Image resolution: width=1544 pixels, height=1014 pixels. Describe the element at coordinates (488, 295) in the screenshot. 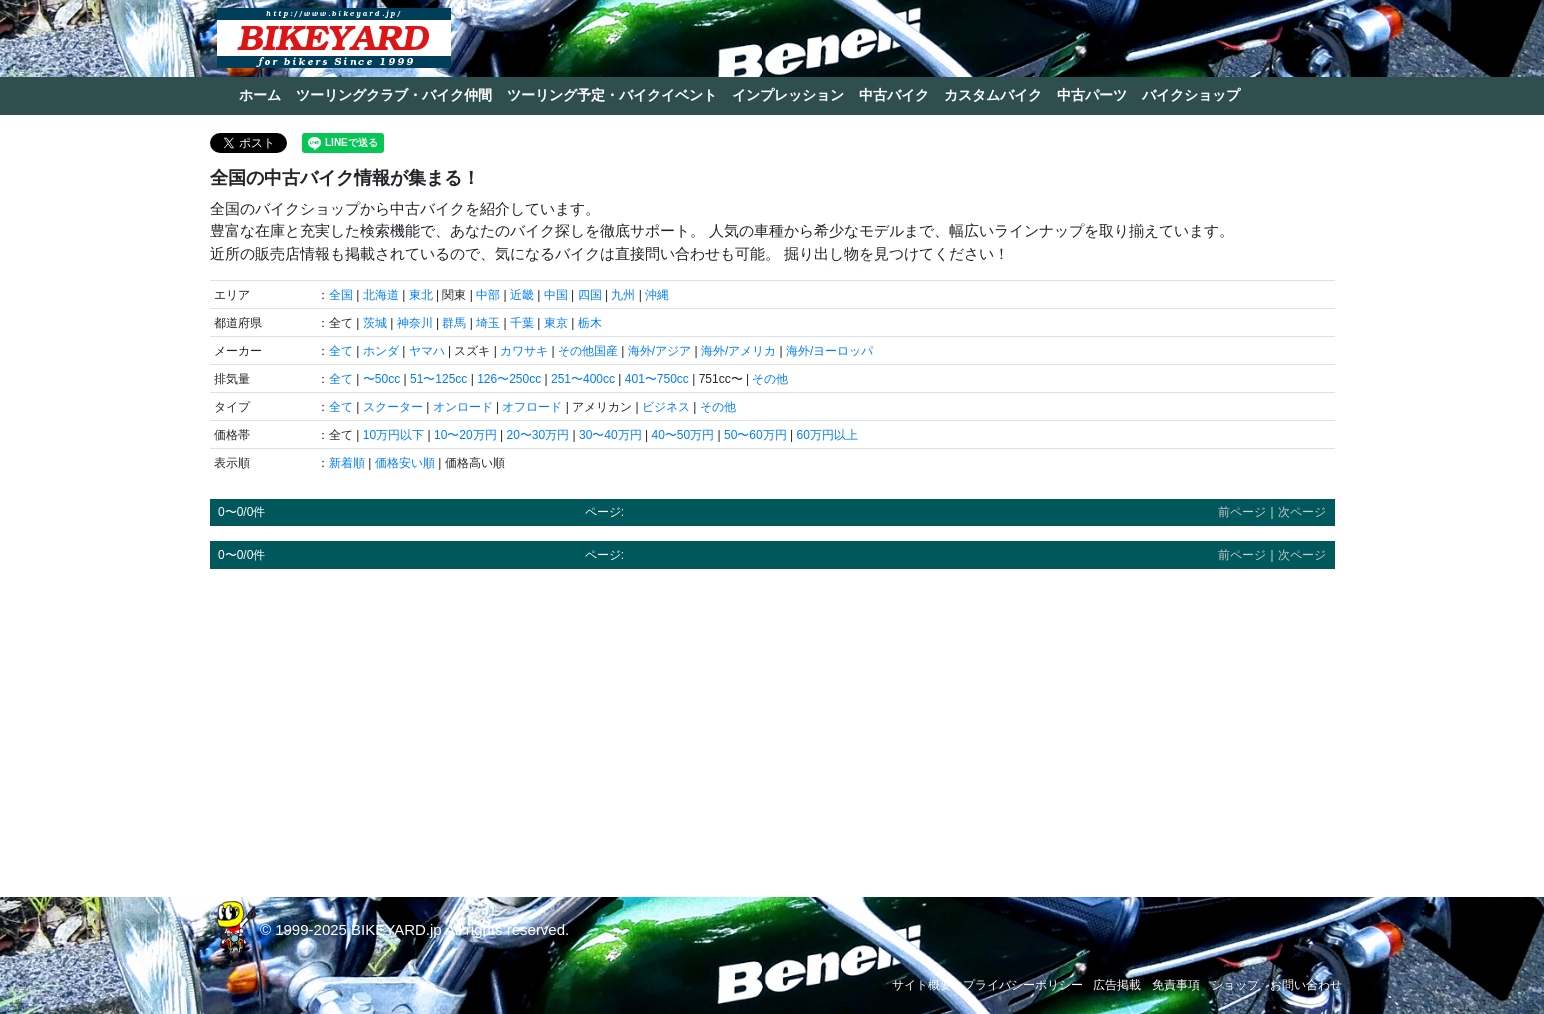

I see `中部` at that location.